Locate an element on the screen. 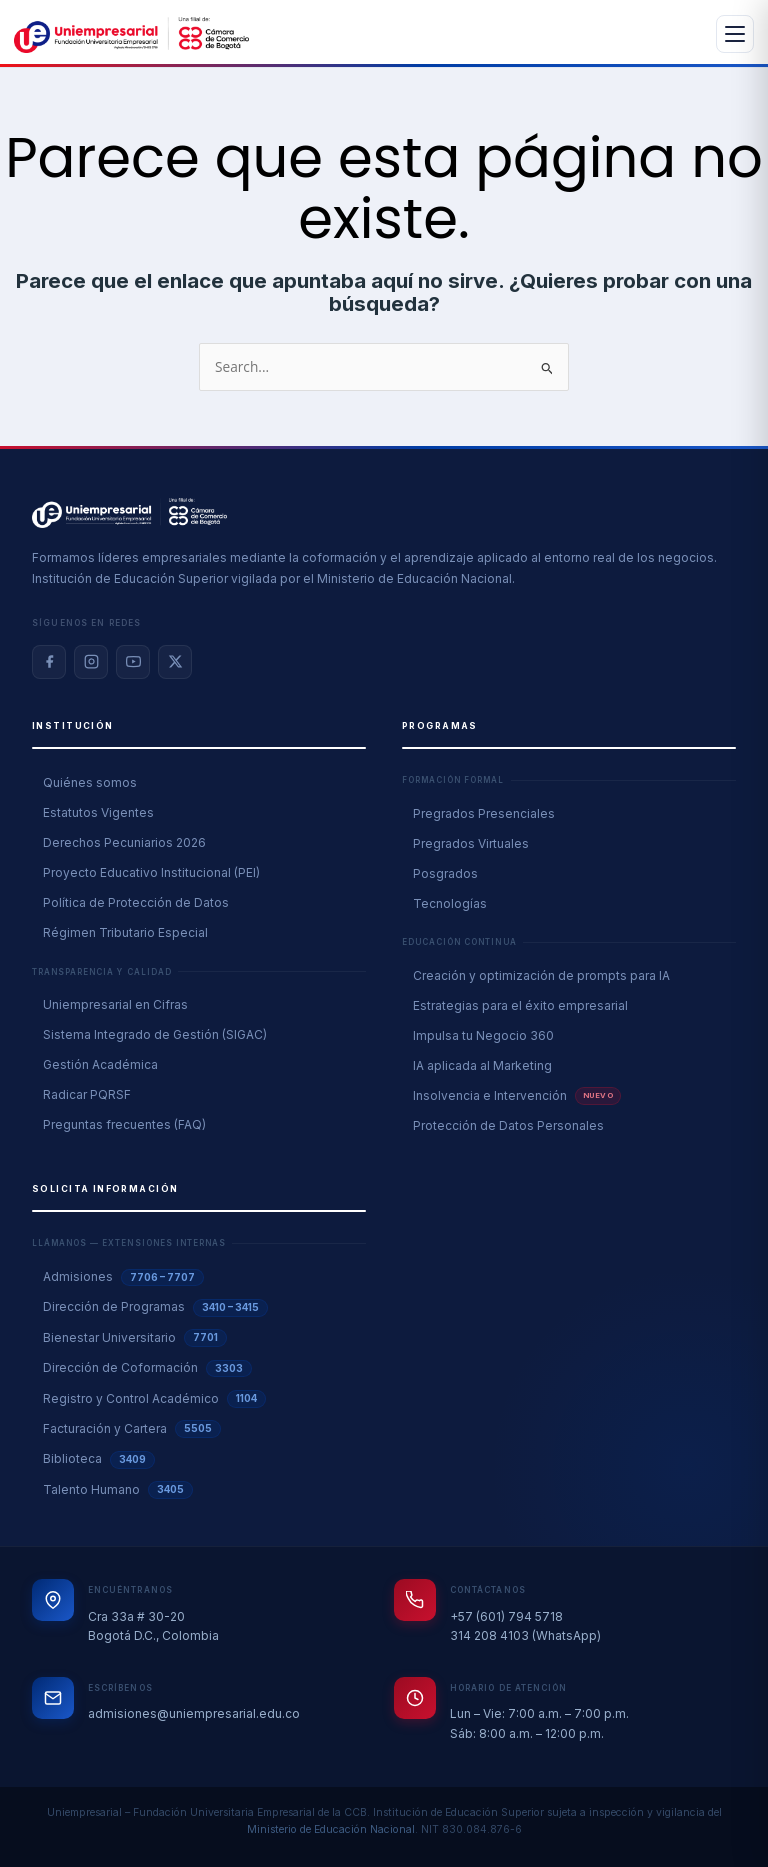 This screenshot has height=1867, width=768. [X / Twitter] is located at coordinates (175, 662).